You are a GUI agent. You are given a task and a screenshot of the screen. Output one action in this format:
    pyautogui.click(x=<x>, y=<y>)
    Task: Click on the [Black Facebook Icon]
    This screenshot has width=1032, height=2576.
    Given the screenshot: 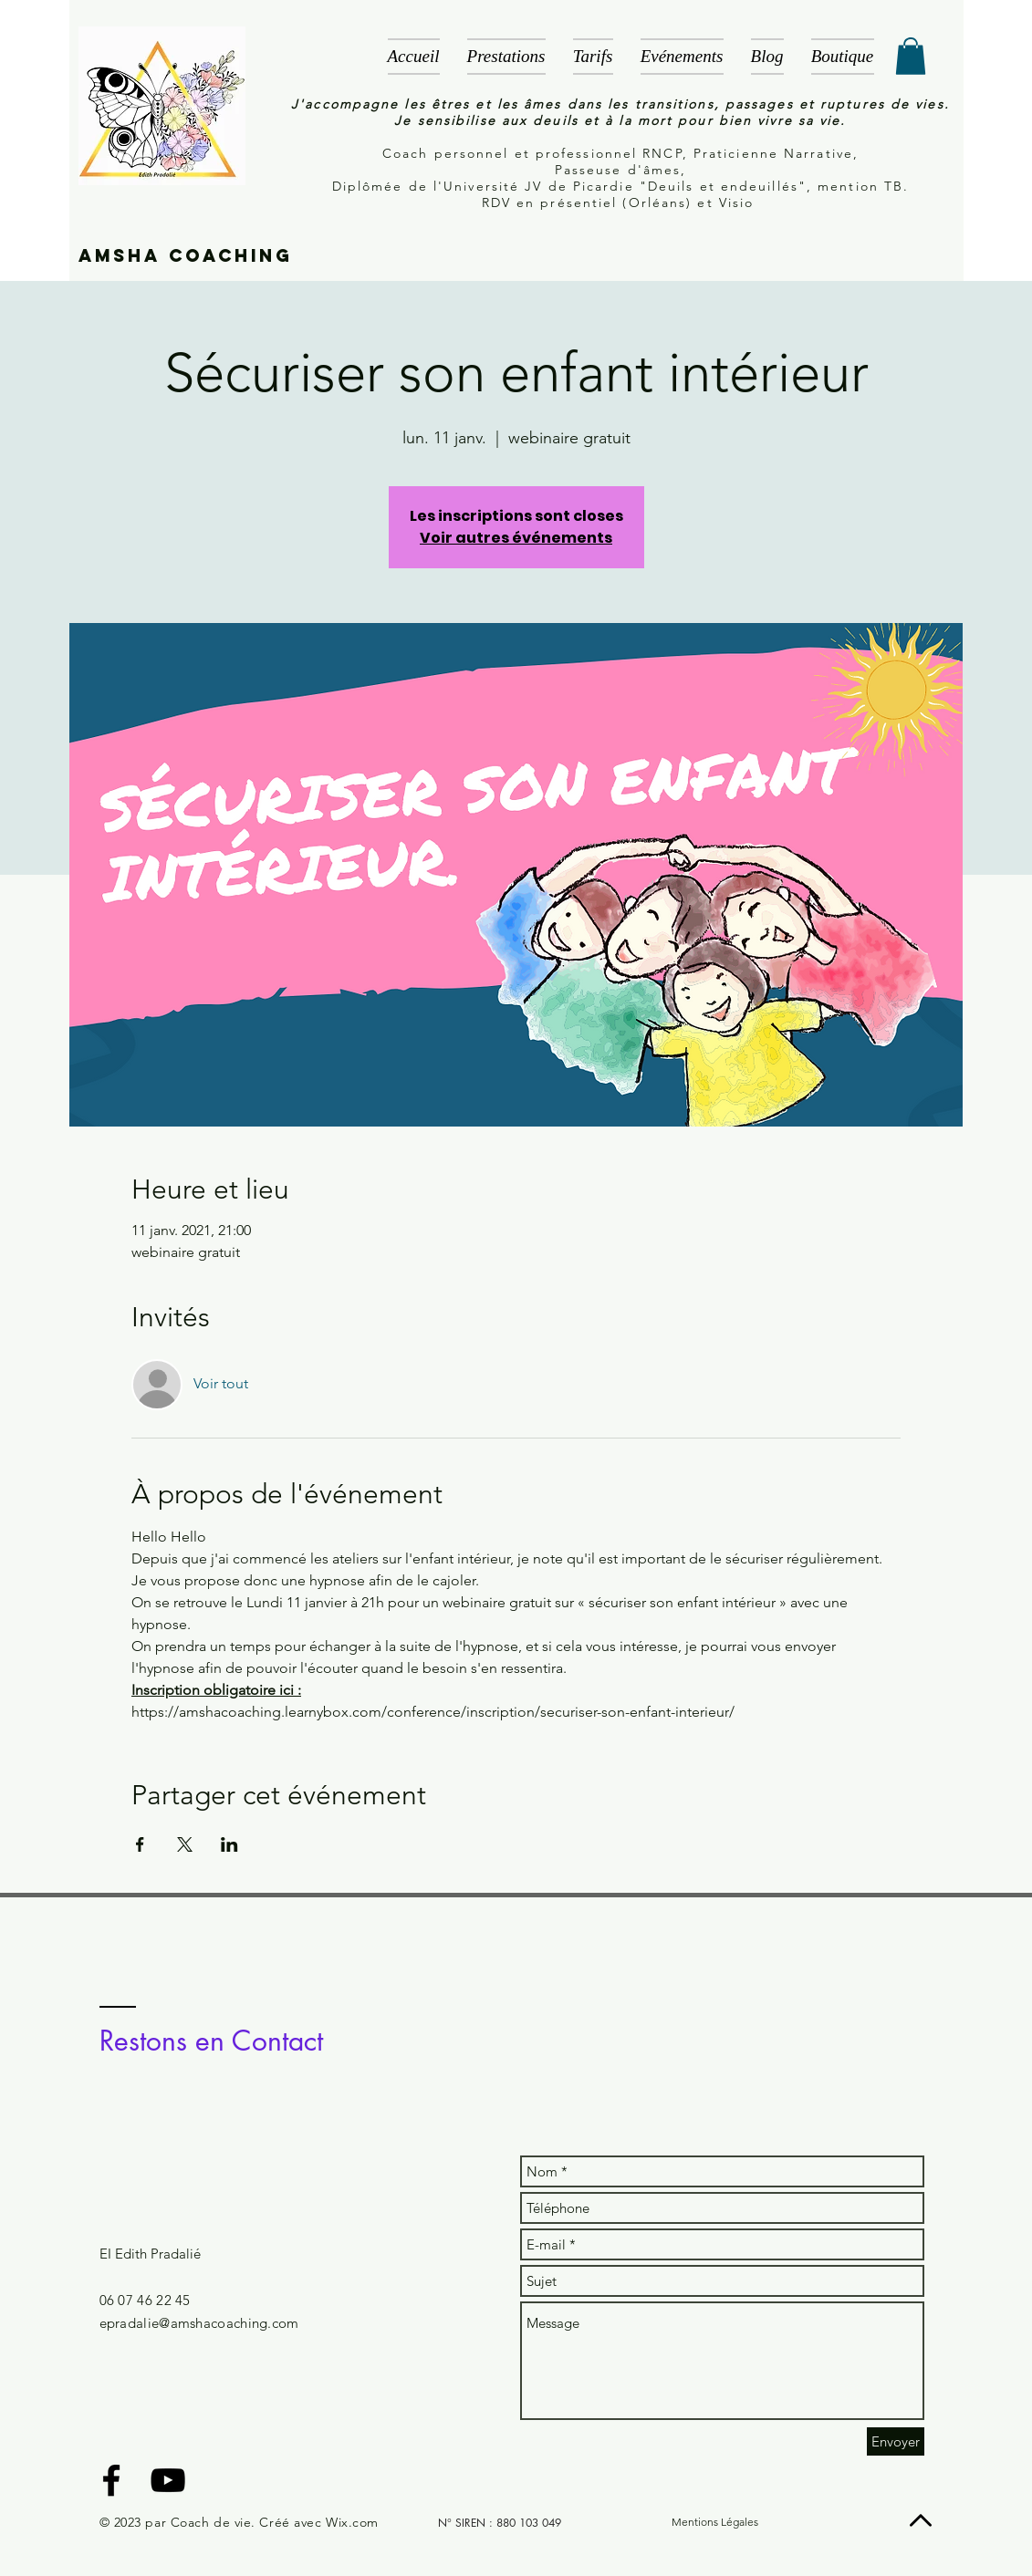 What is the action you would take?
    pyautogui.click(x=111, y=2480)
    